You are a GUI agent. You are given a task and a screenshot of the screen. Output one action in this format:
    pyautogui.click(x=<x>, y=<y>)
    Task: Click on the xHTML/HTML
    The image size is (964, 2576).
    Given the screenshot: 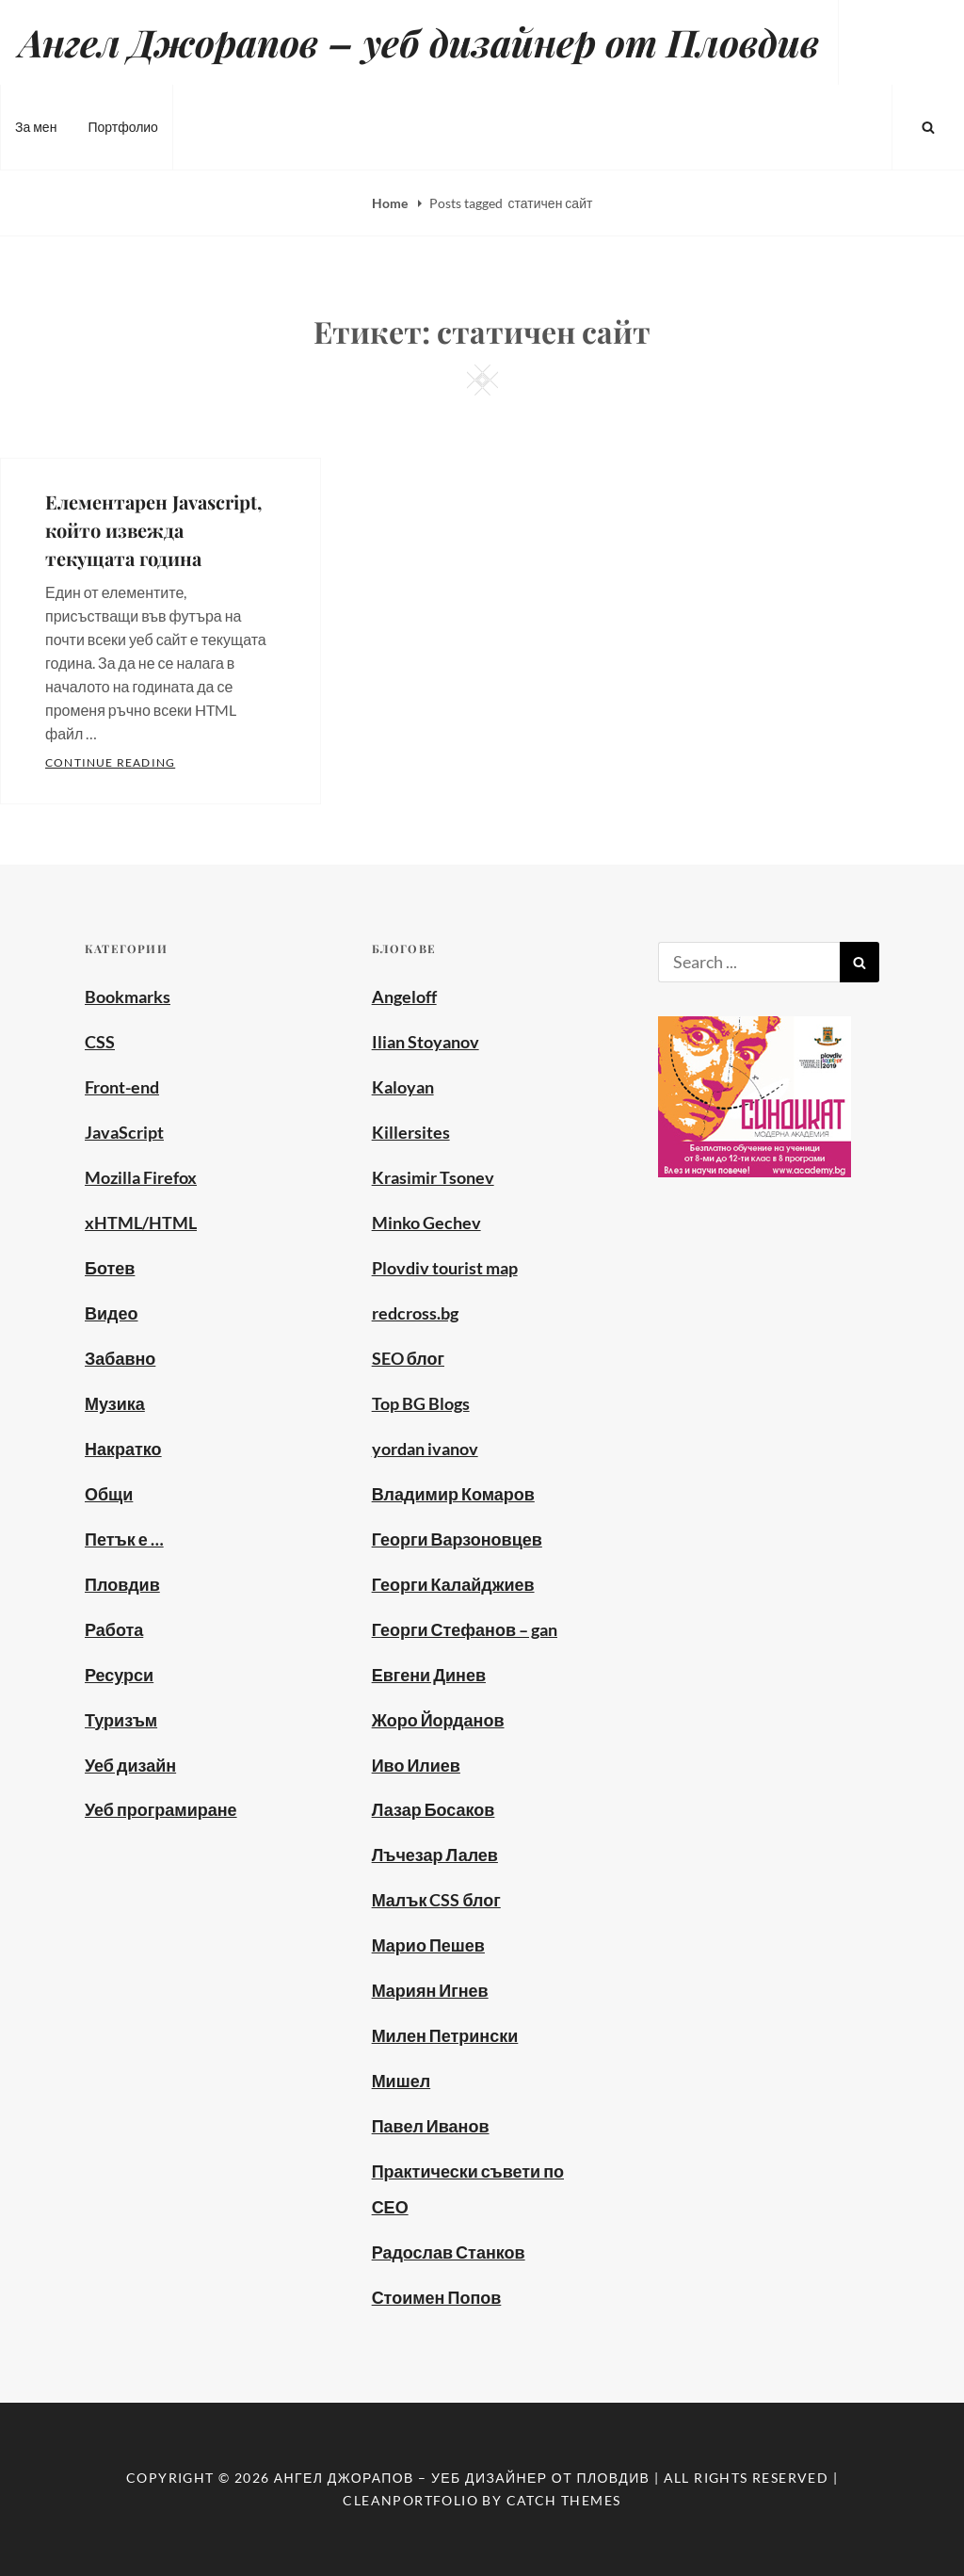 What is the action you would take?
    pyautogui.click(x=141, y=1222)
    